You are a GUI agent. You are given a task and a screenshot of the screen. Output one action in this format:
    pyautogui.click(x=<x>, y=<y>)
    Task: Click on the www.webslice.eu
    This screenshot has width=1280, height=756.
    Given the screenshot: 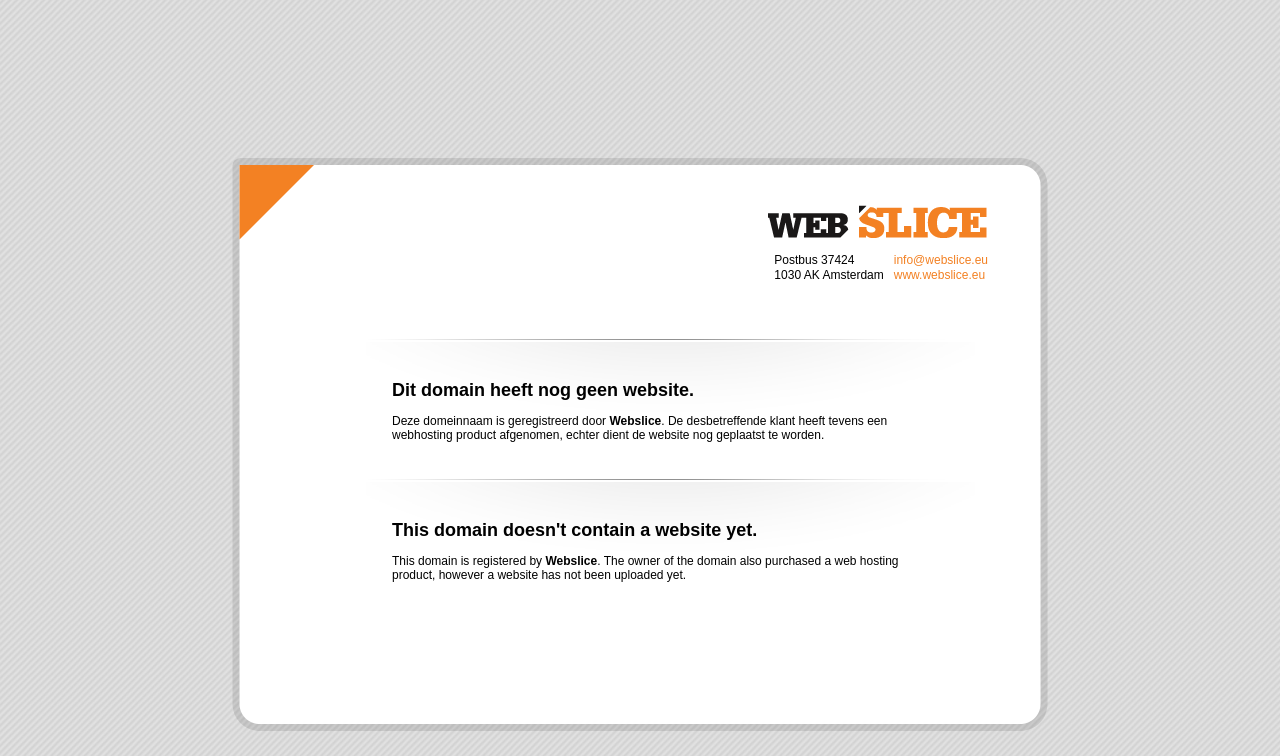 What is the action you would take?
    pyautogui.click(x=939, y=275)
    